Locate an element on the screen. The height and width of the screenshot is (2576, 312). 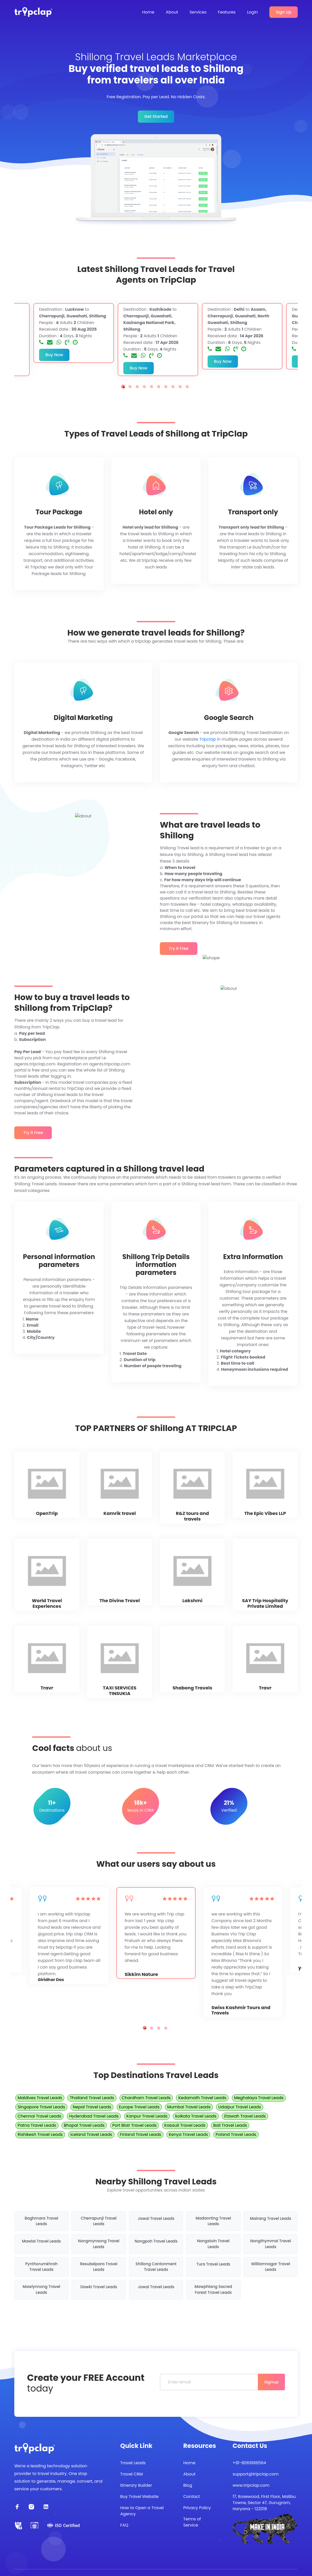
Sign Up is located at coordinates (283, 12).